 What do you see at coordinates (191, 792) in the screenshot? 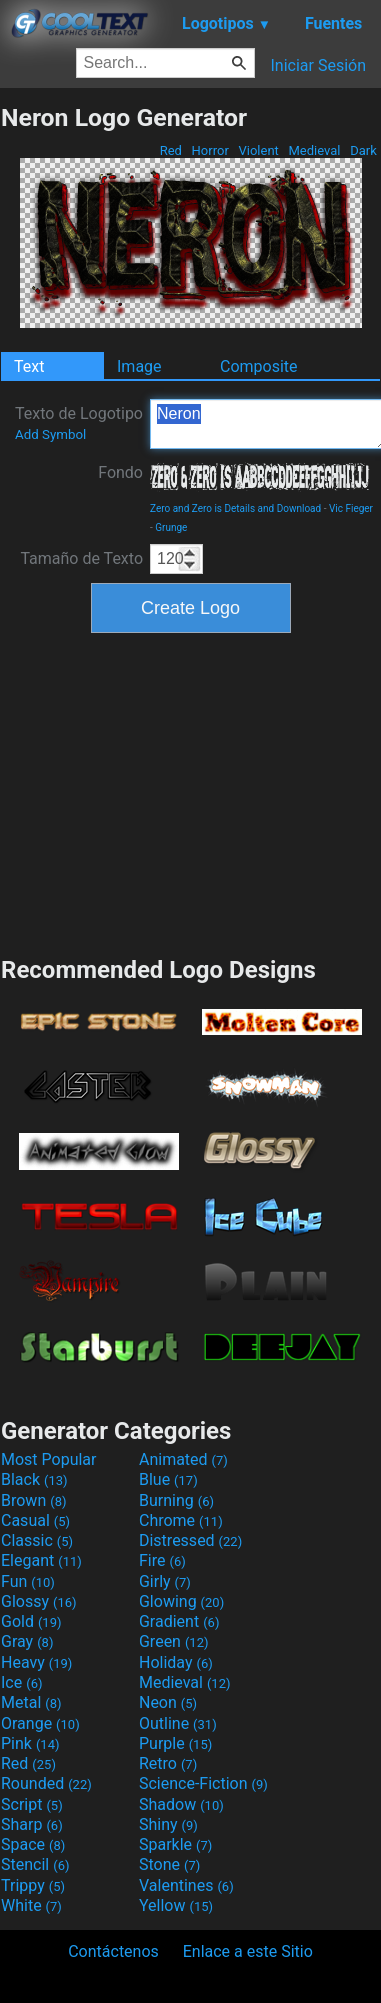
I see `[Advertisement]` at bounding box center [191, 792].